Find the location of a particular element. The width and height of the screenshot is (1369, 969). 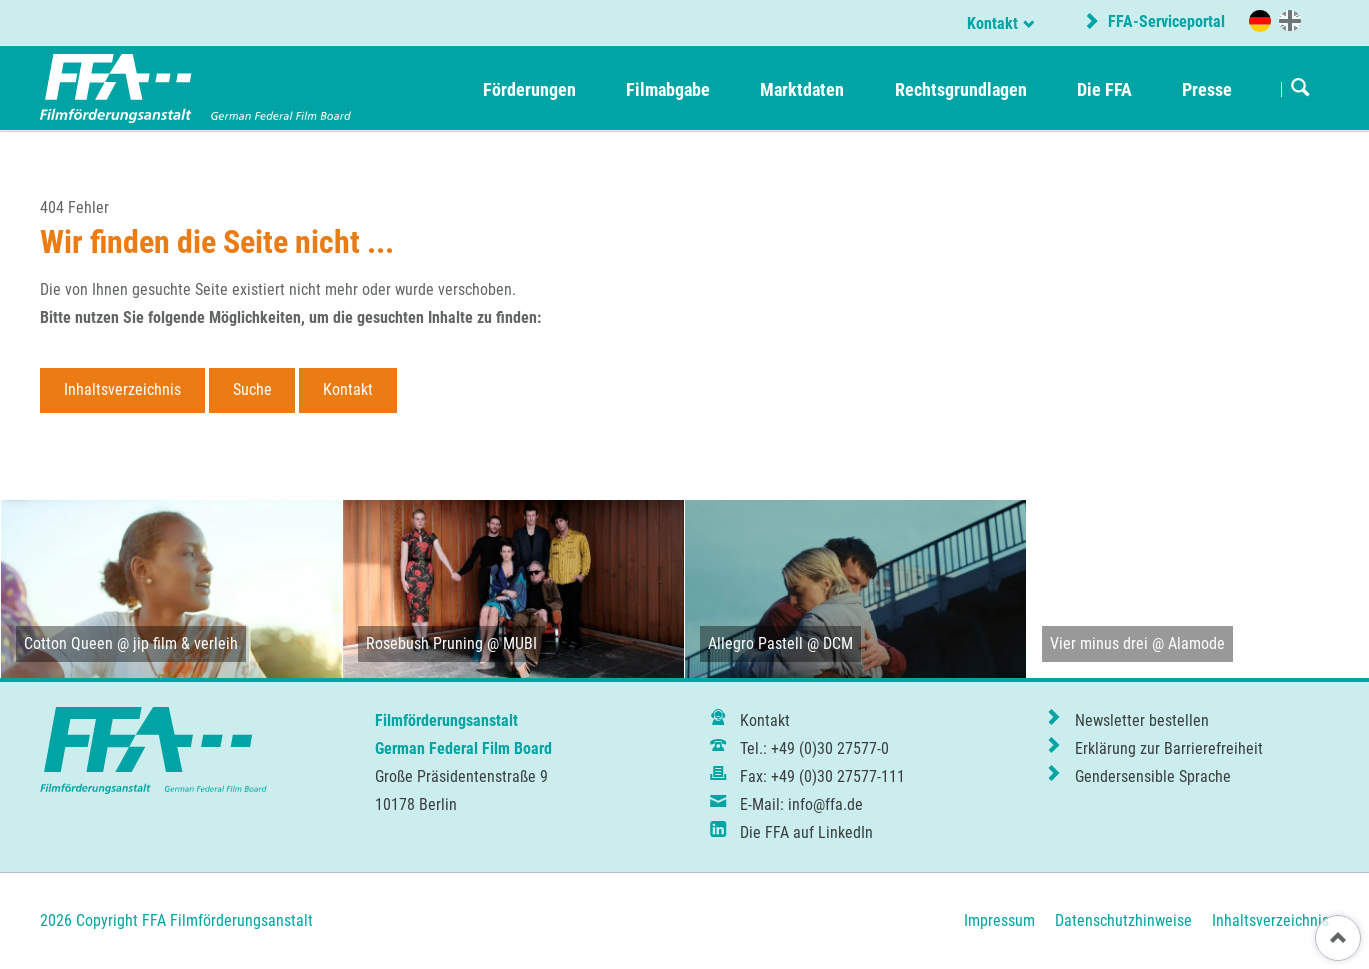

Erklärung zur Barrierefreiheit is located at coordinates (1169, 748).